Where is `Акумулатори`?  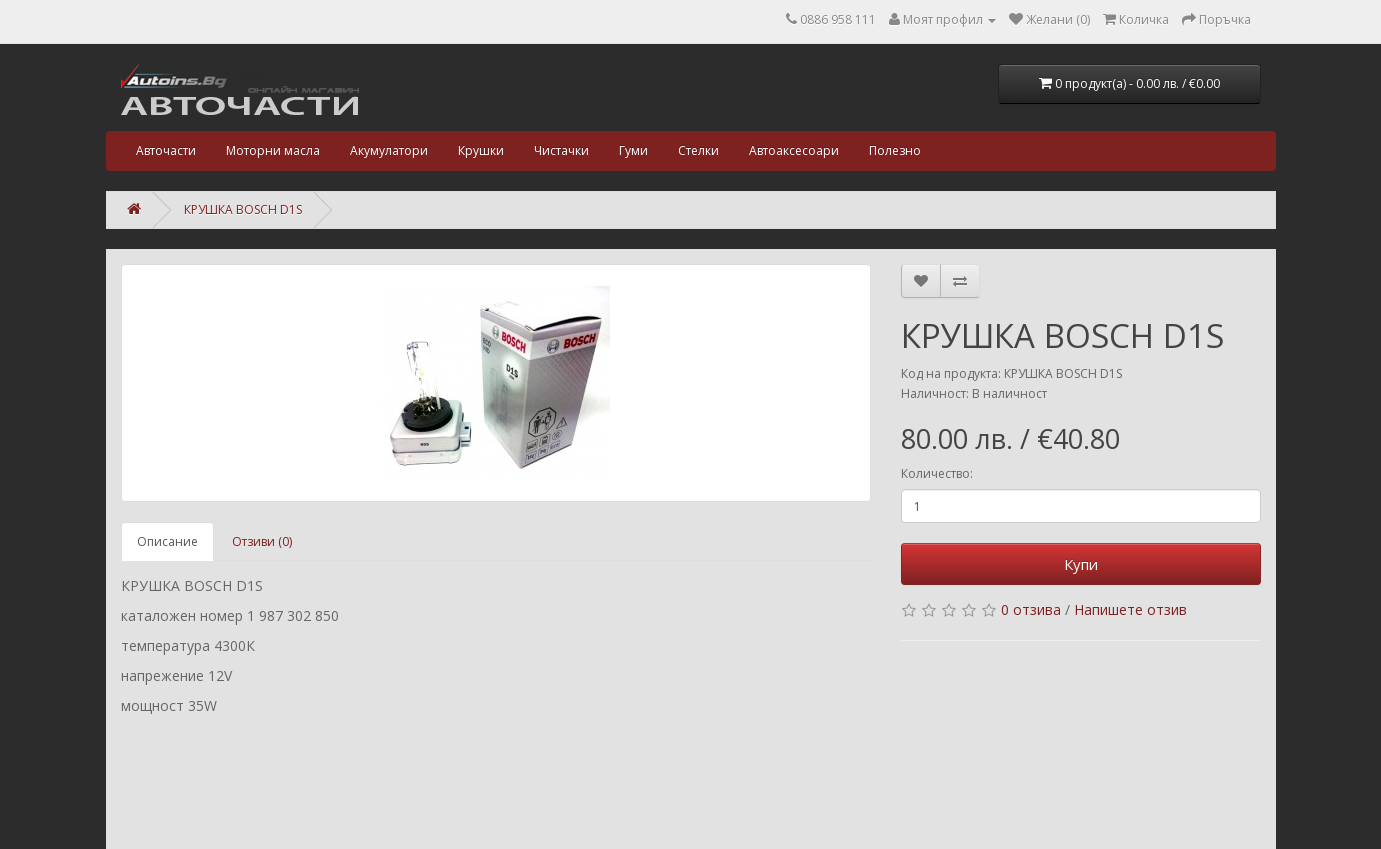 Акумулатори is located at coordinates (389, 150).